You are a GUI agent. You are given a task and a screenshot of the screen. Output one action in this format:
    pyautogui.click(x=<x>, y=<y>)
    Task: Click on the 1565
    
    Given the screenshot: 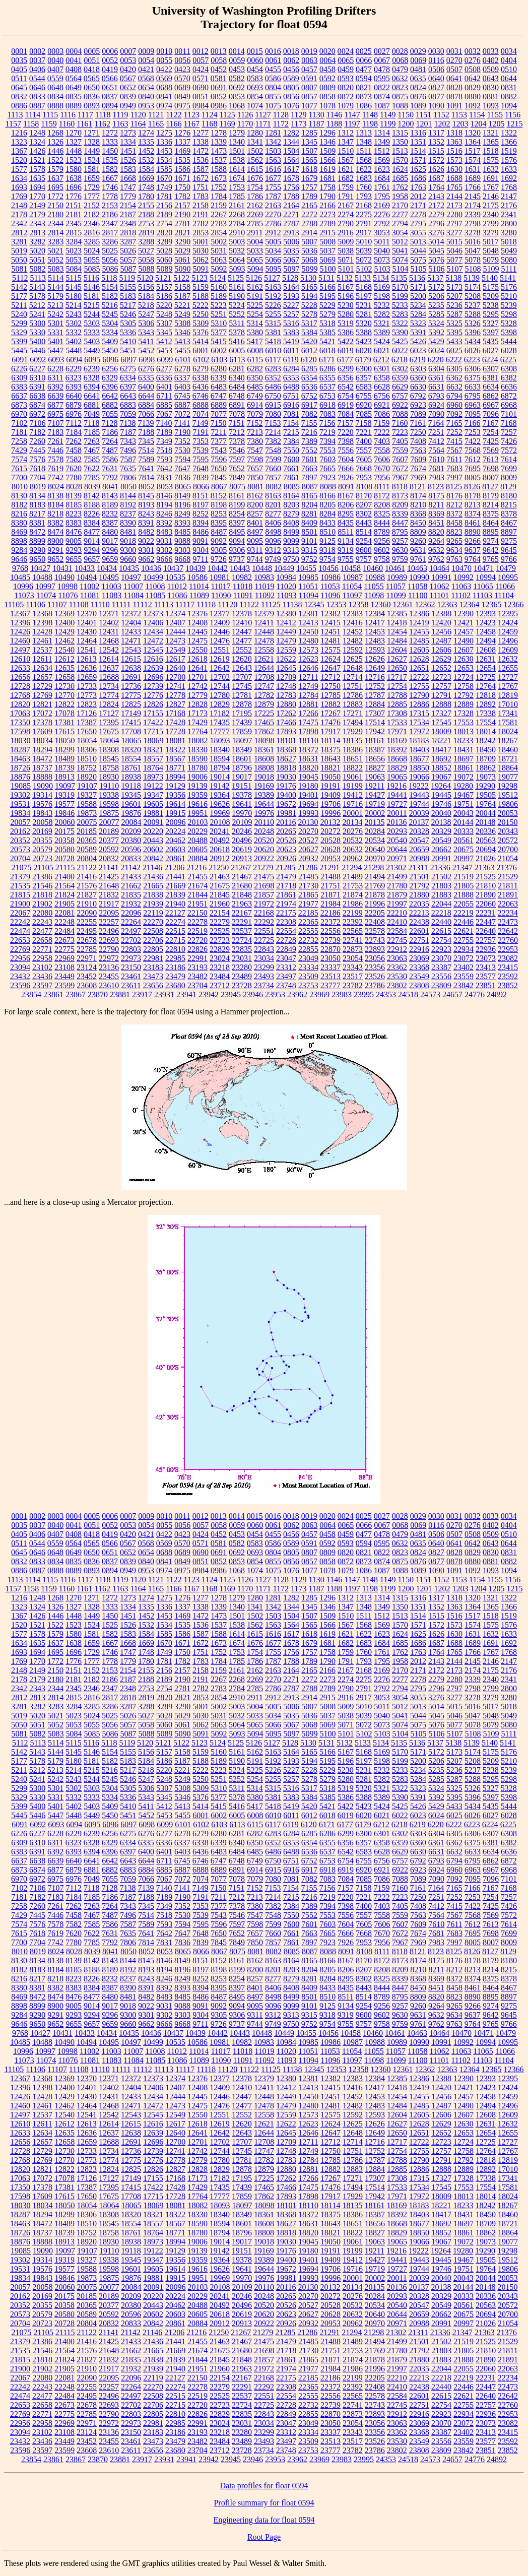 What is the action you would take?
    pyautogui.click(x=309, y=160)
    